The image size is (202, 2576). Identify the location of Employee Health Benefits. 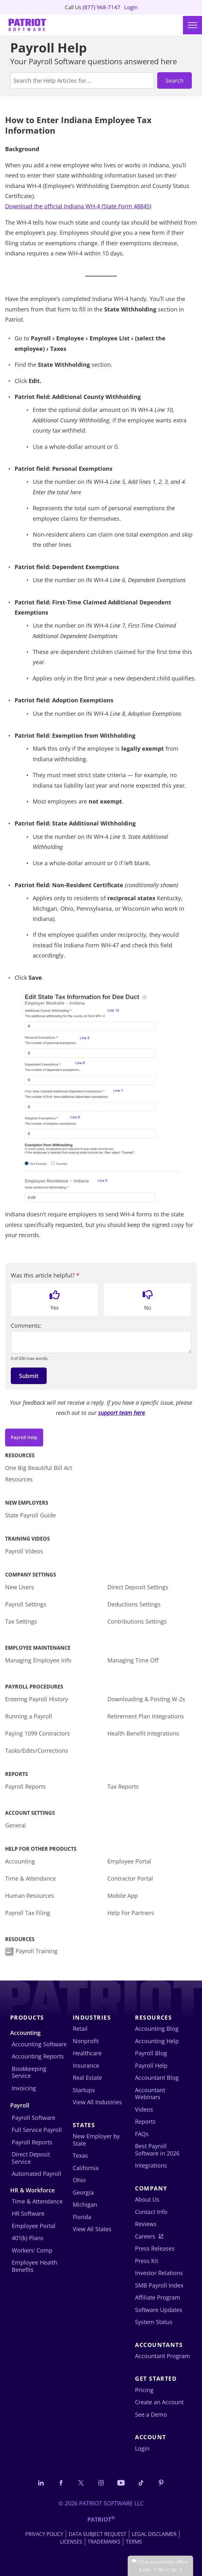
(34, 2266).